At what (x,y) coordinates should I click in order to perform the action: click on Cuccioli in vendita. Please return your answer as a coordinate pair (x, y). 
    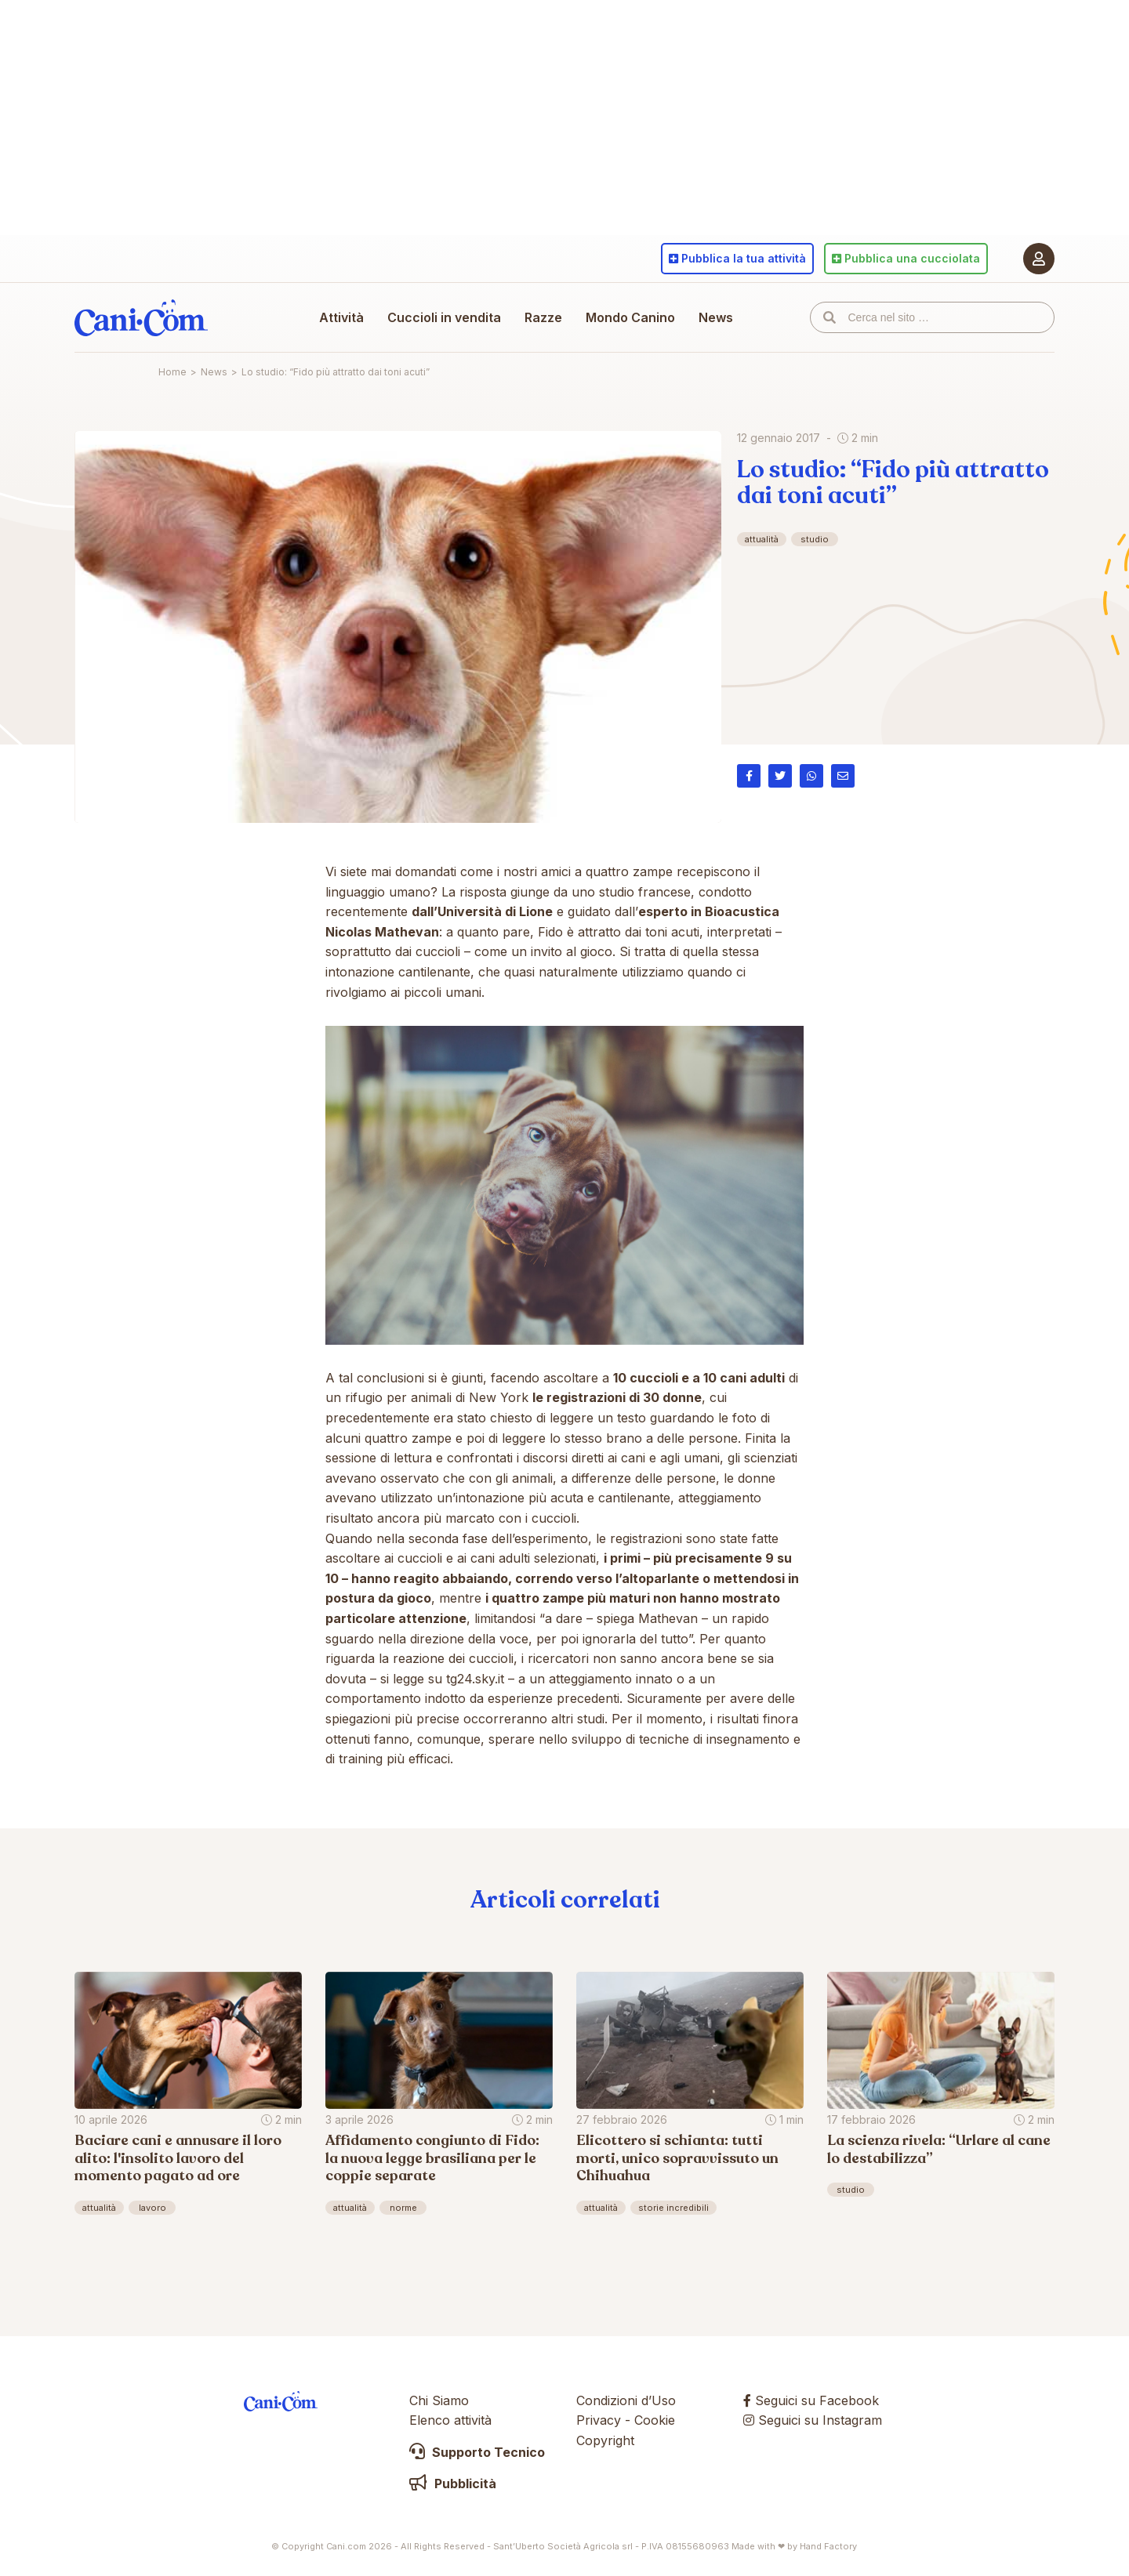
    Looking at the image, I should click on (444, 317).